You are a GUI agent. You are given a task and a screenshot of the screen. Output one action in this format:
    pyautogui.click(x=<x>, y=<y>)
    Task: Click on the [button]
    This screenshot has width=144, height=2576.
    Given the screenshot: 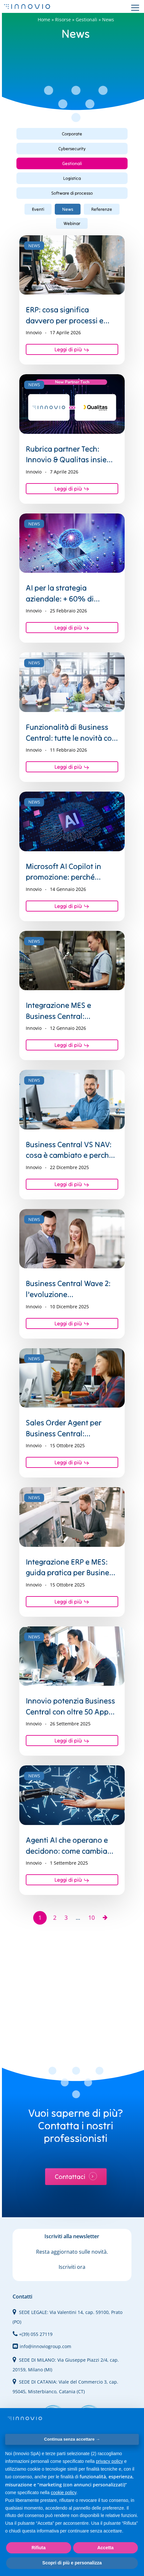 What is the action you would take?
    pyautogui.click(x=72, y=134)
    